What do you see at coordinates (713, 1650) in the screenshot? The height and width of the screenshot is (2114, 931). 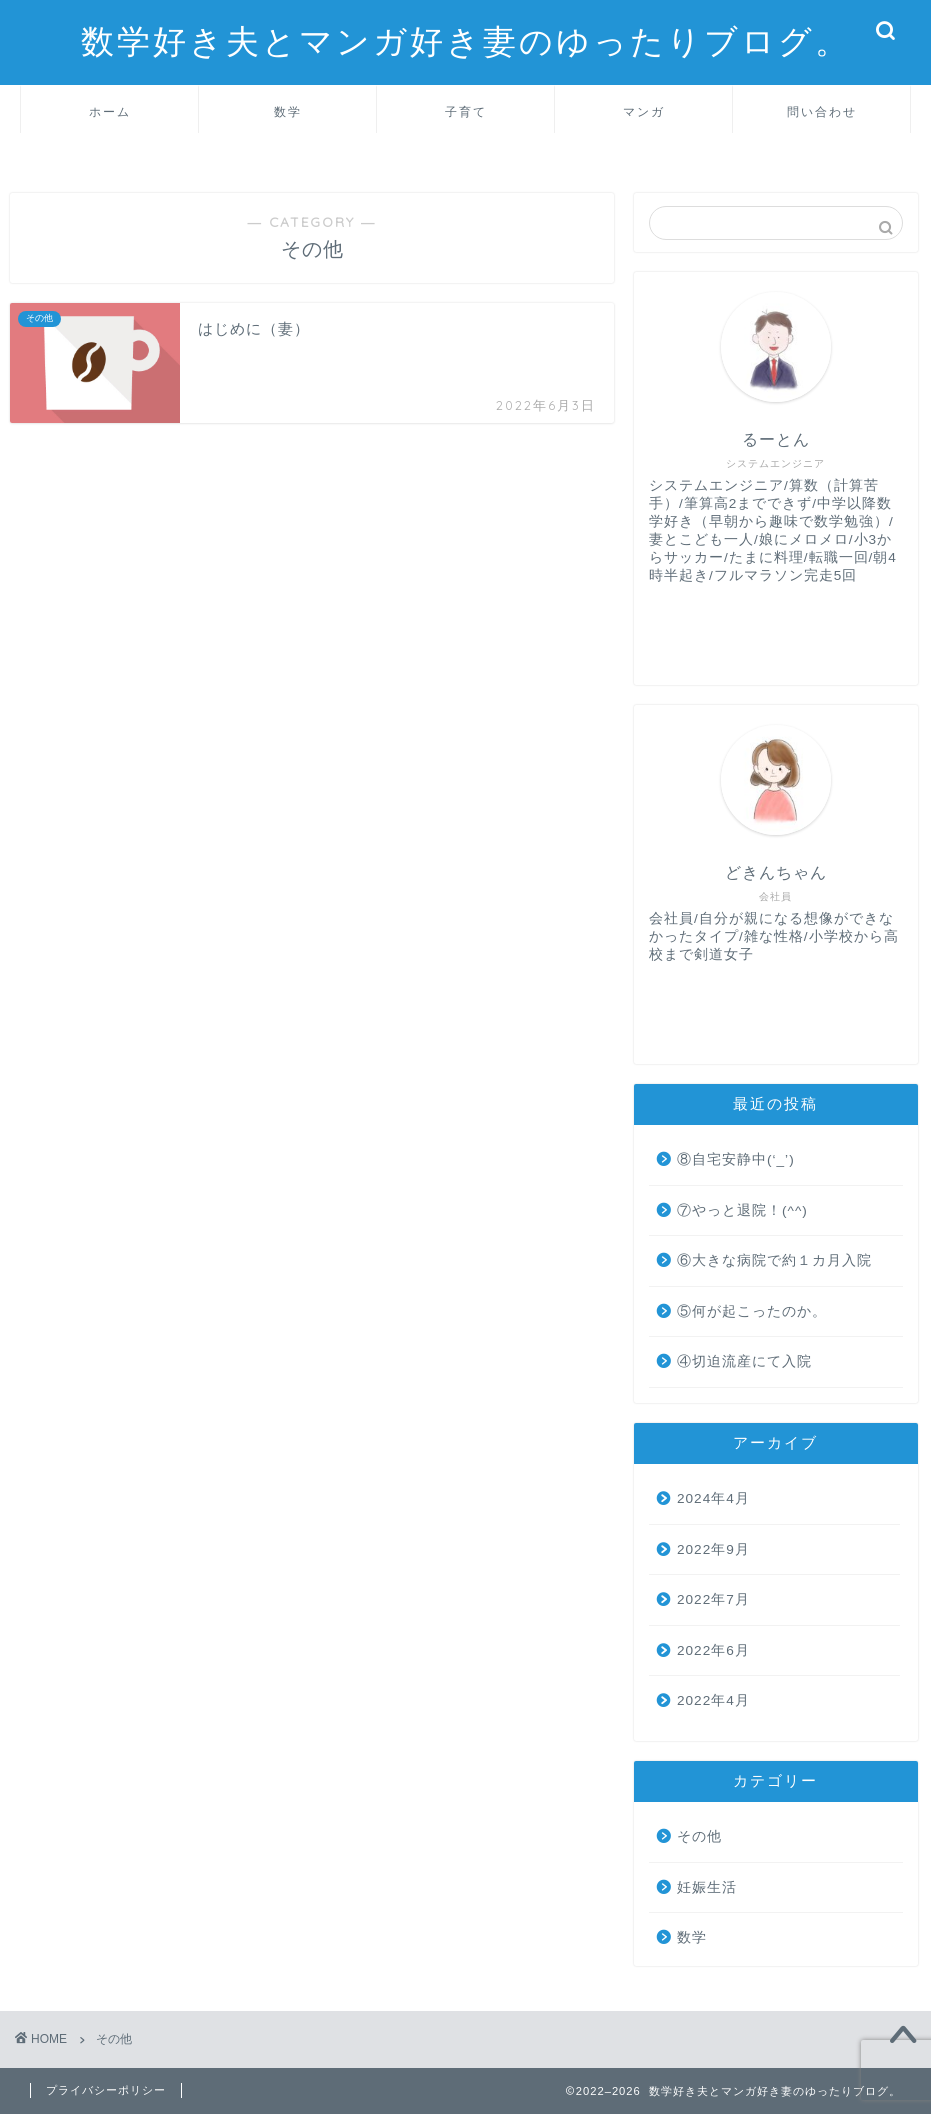 I see `2022年6月` at bounding box center [713, 1650].